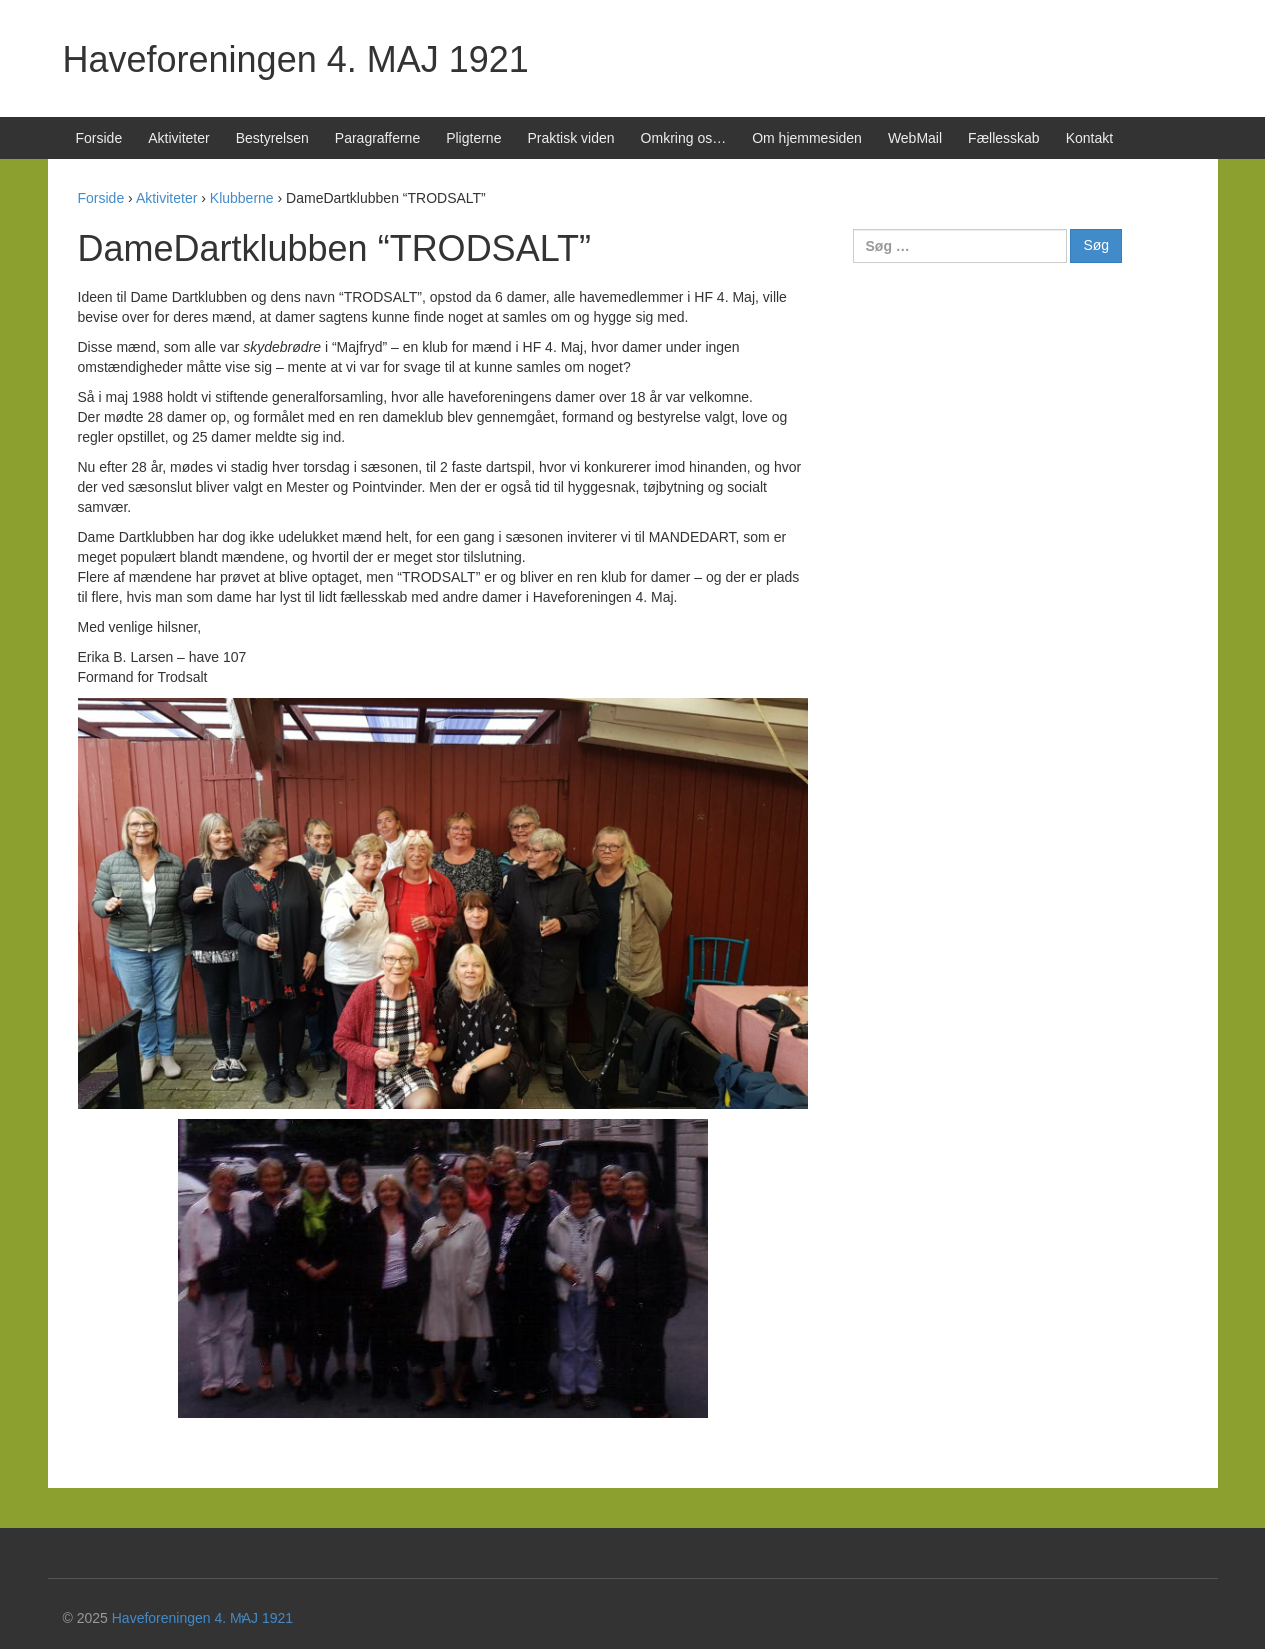 This screenshot has height=1649, width=1265. I want to click on Paragrafferne, so click(377, 138).